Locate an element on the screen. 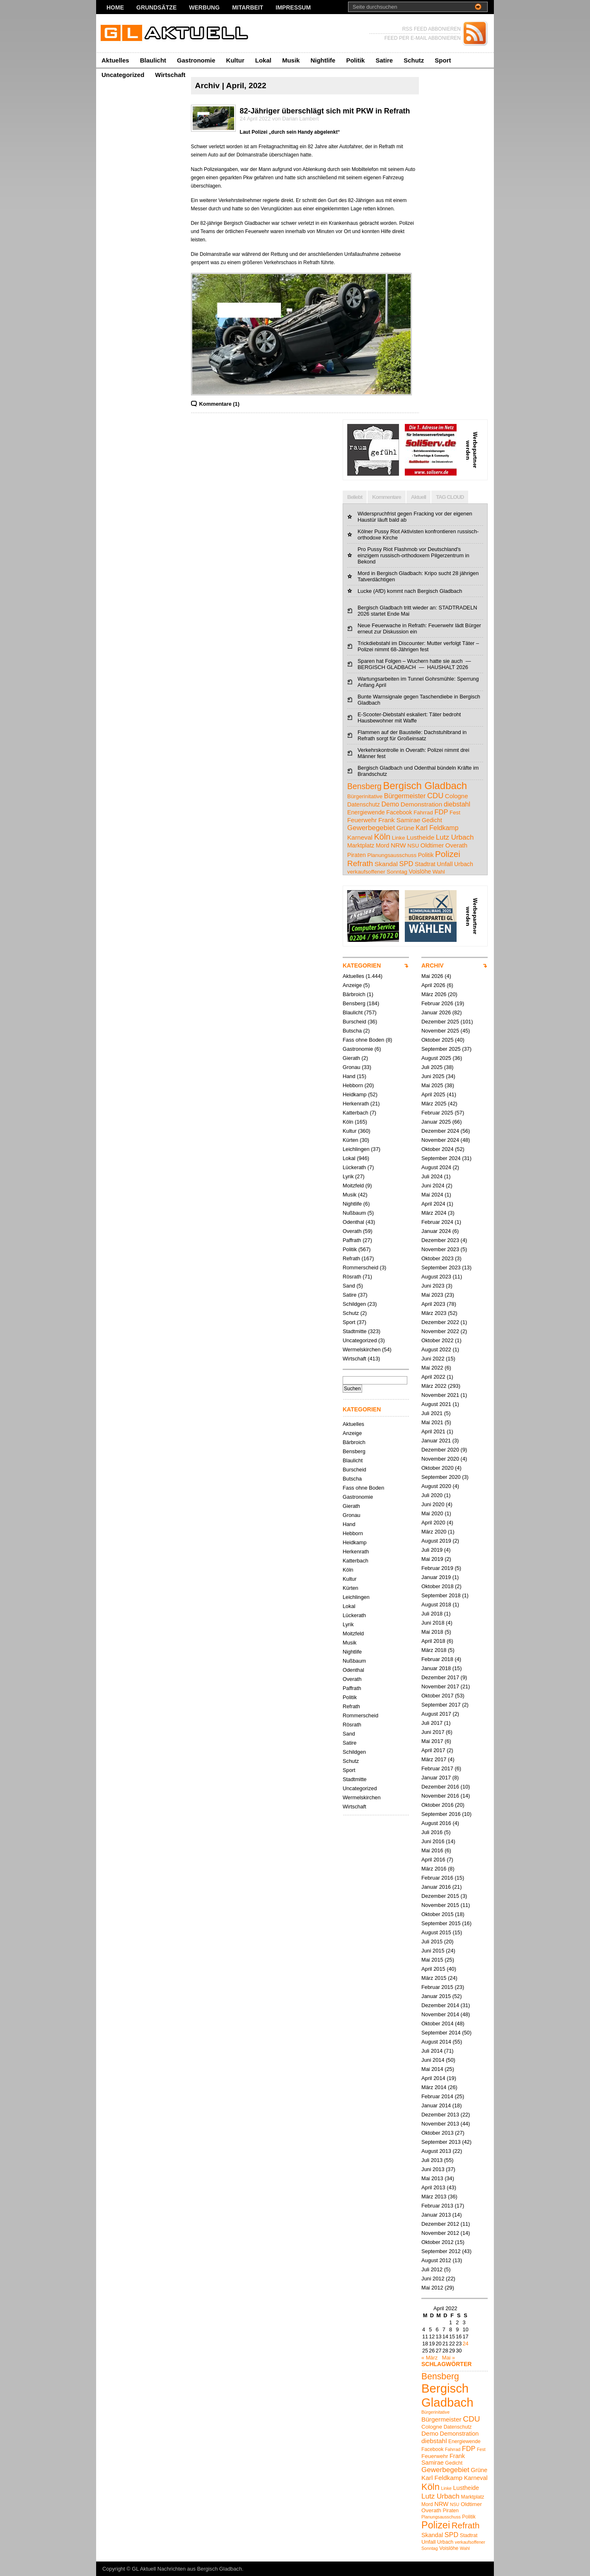  Oktober 2016 is located at coordinates (437, 1805).